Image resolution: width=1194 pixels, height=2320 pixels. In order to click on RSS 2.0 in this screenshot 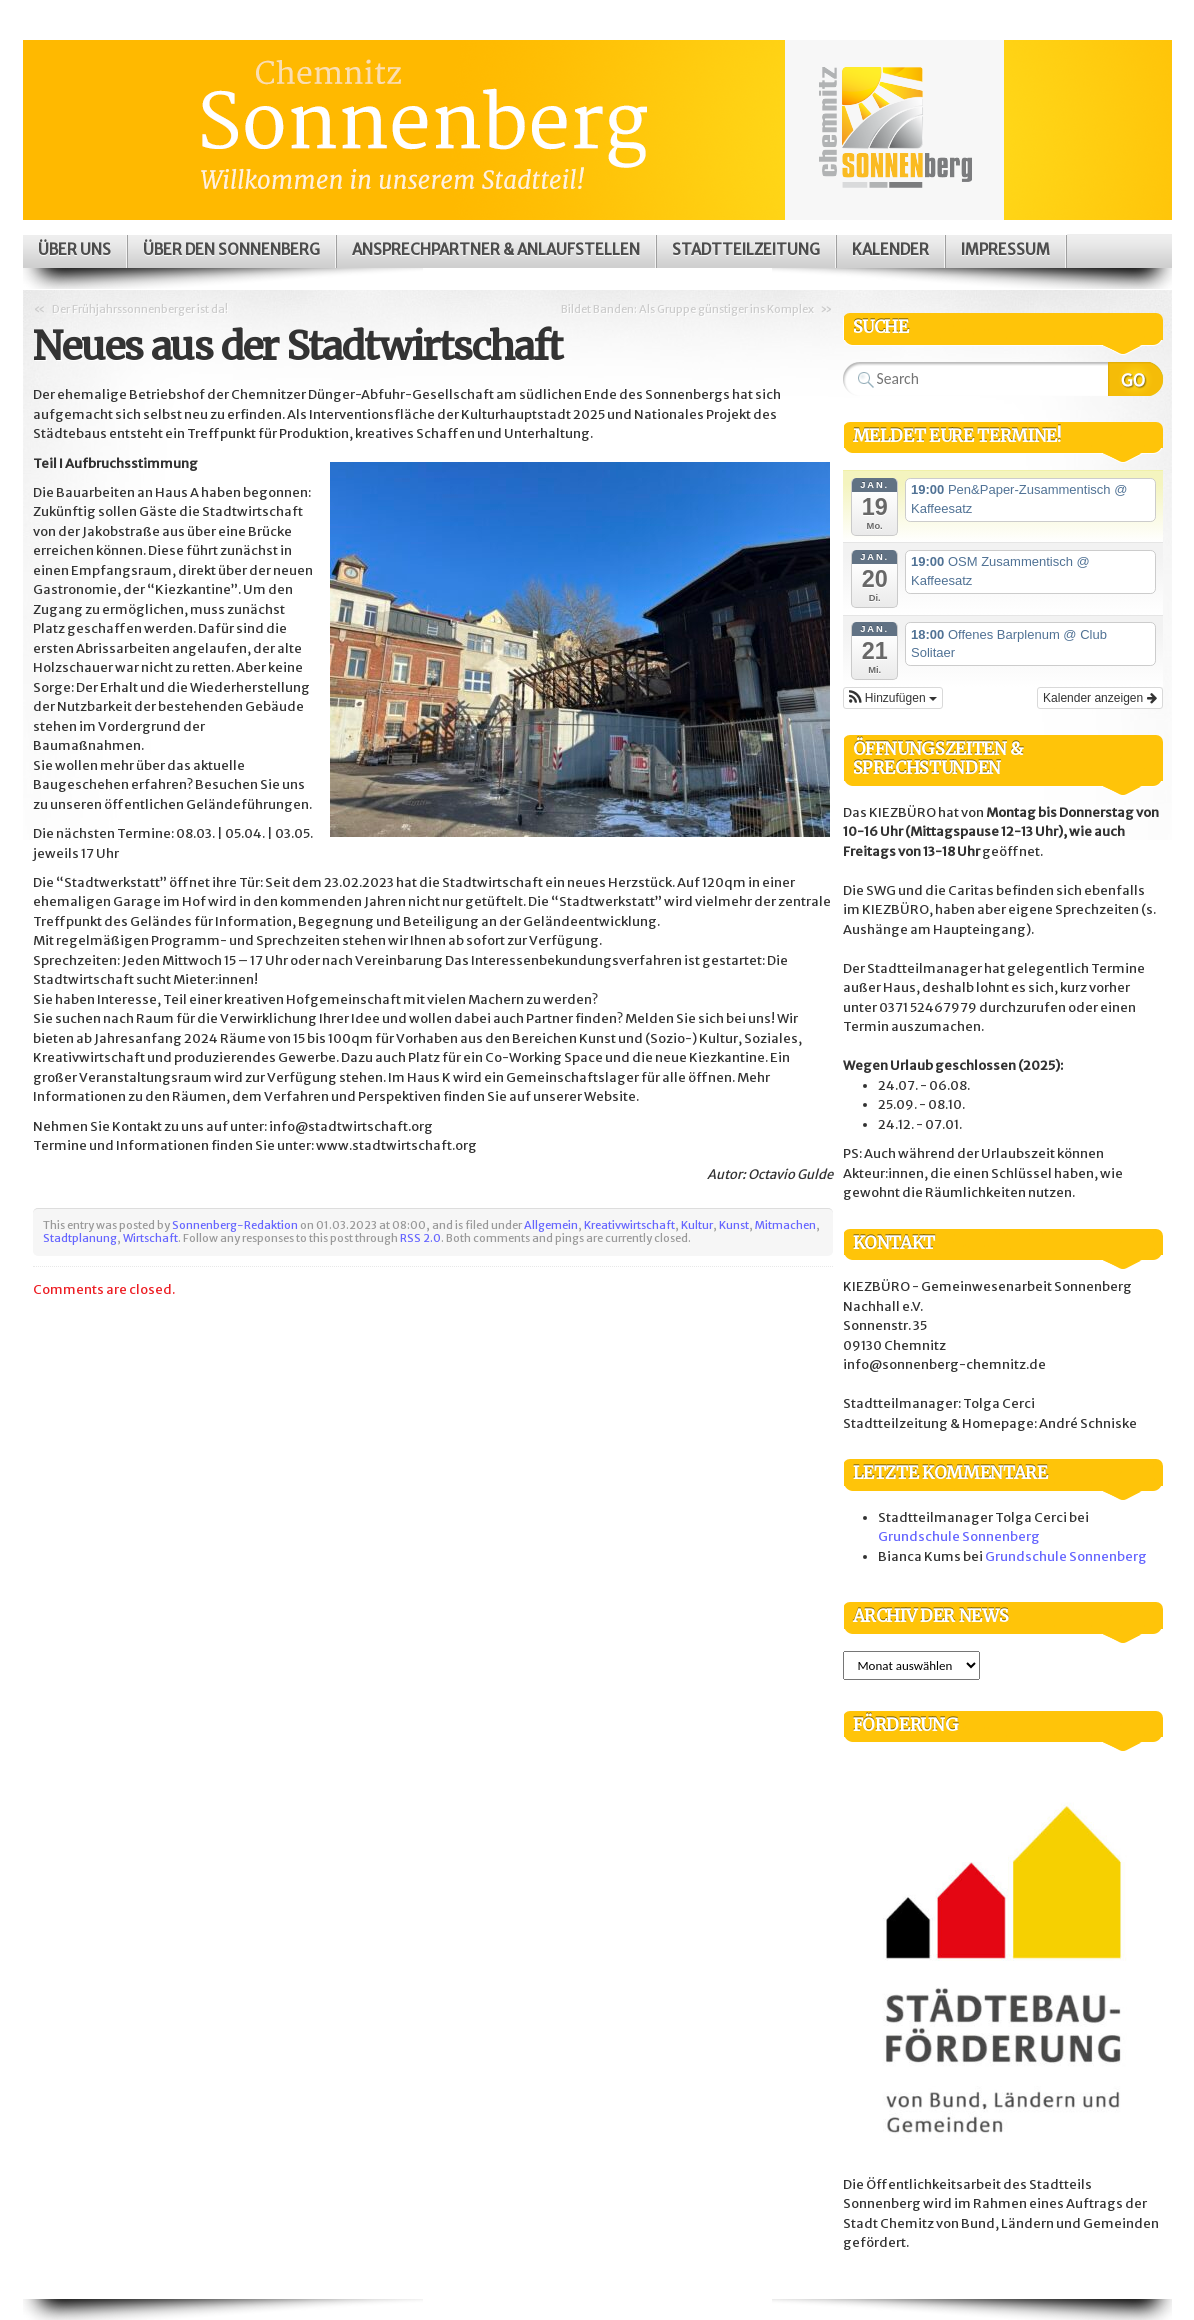, I will do `click(420, 1238)`.